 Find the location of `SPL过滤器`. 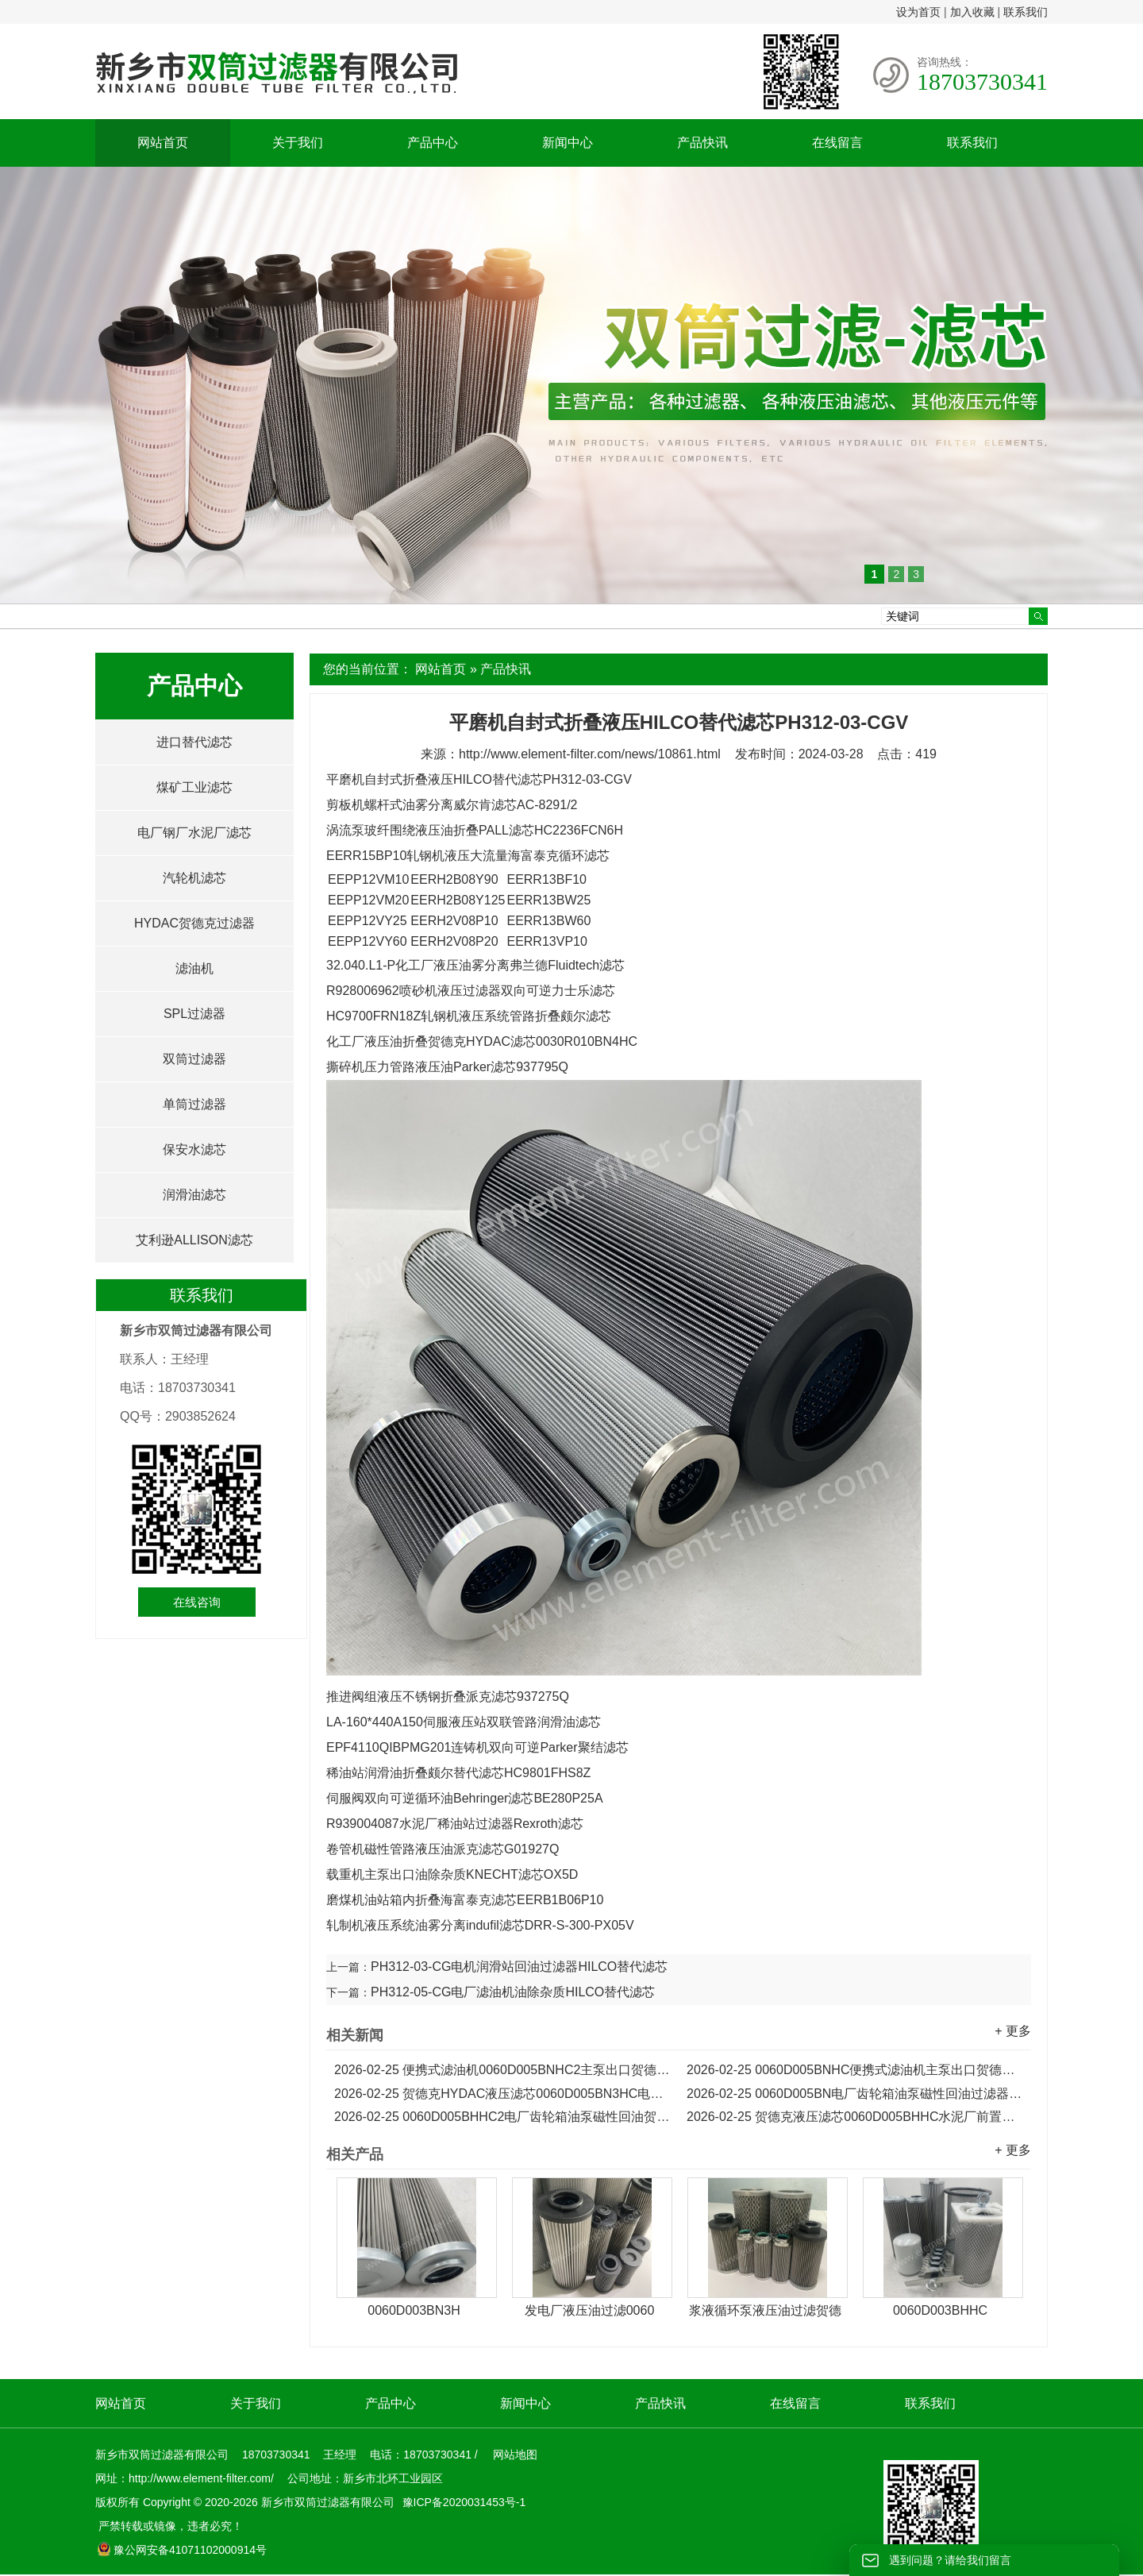

SPL过滤器 is located at coordinates (194, 1013).